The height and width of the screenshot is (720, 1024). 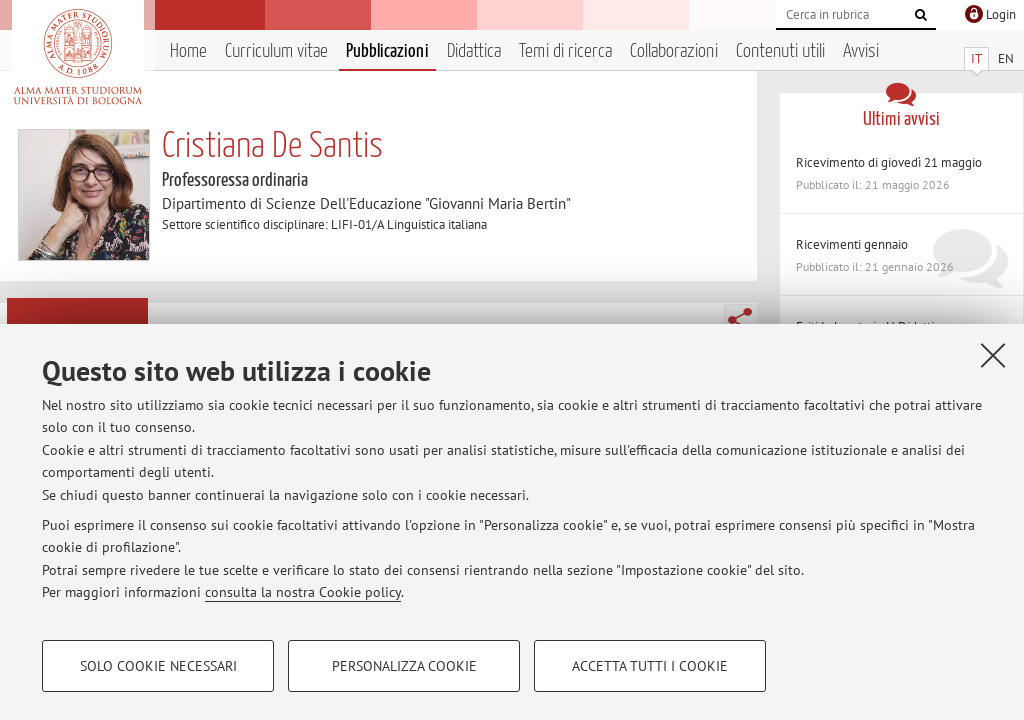 I want to click on Personalizza cookie, so click(x=404, y=666).